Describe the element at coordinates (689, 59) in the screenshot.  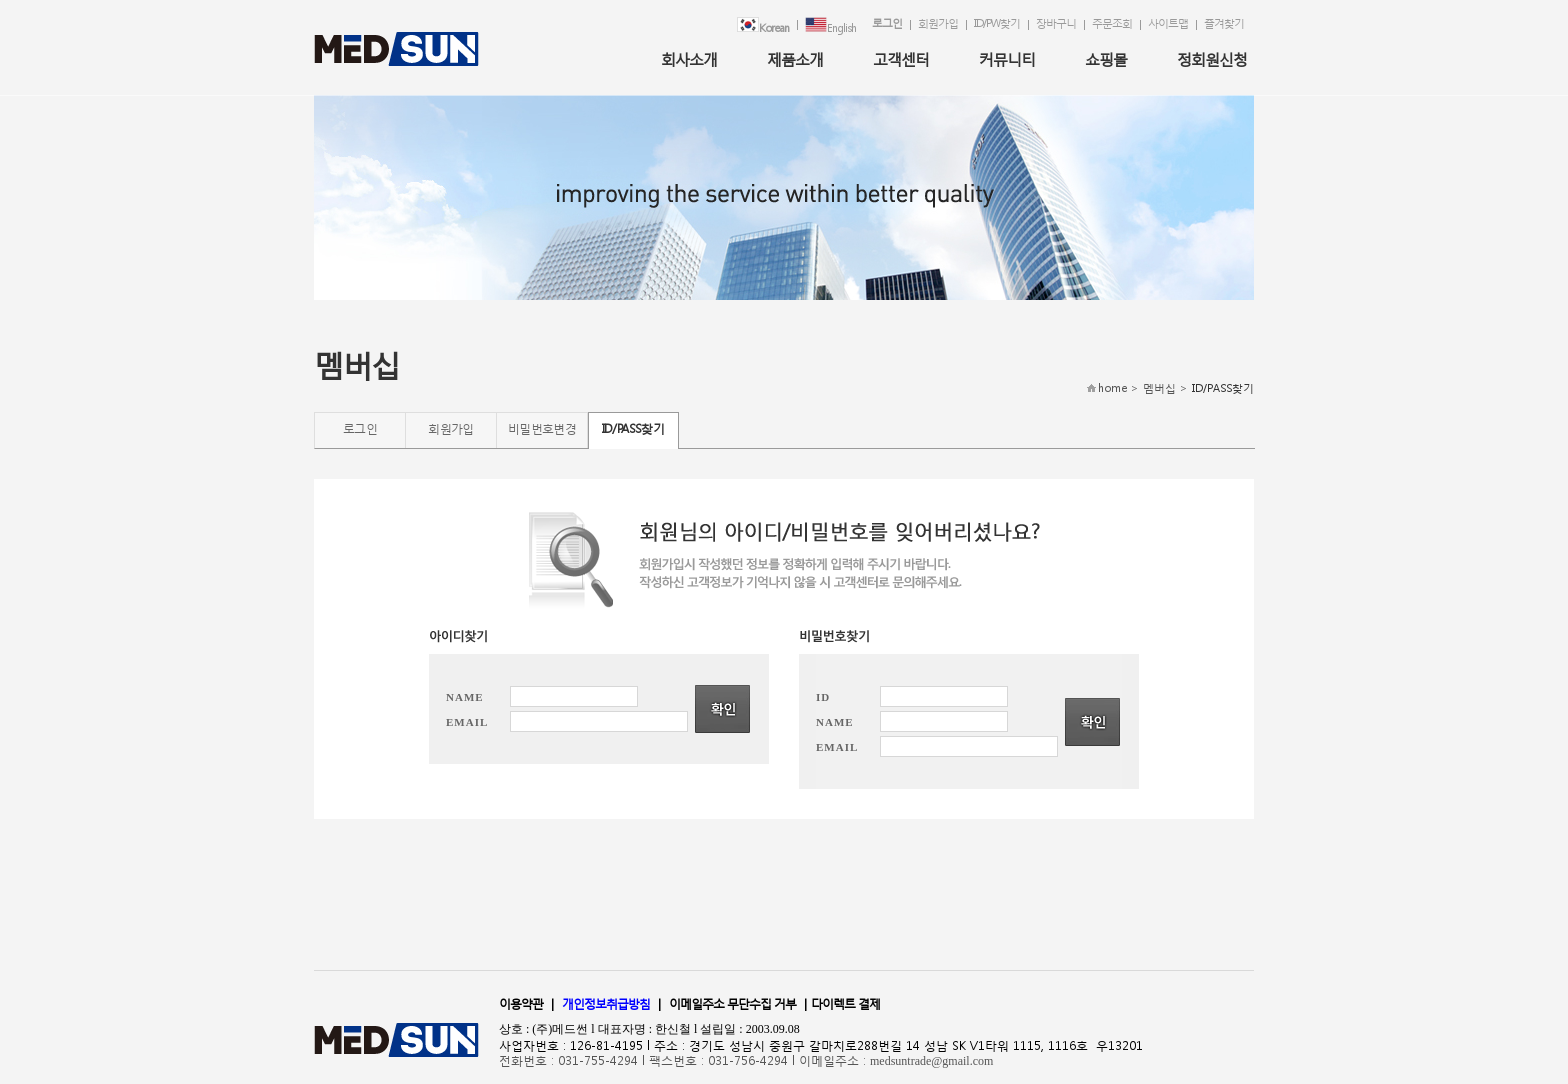
I see `회사소개` at that location.